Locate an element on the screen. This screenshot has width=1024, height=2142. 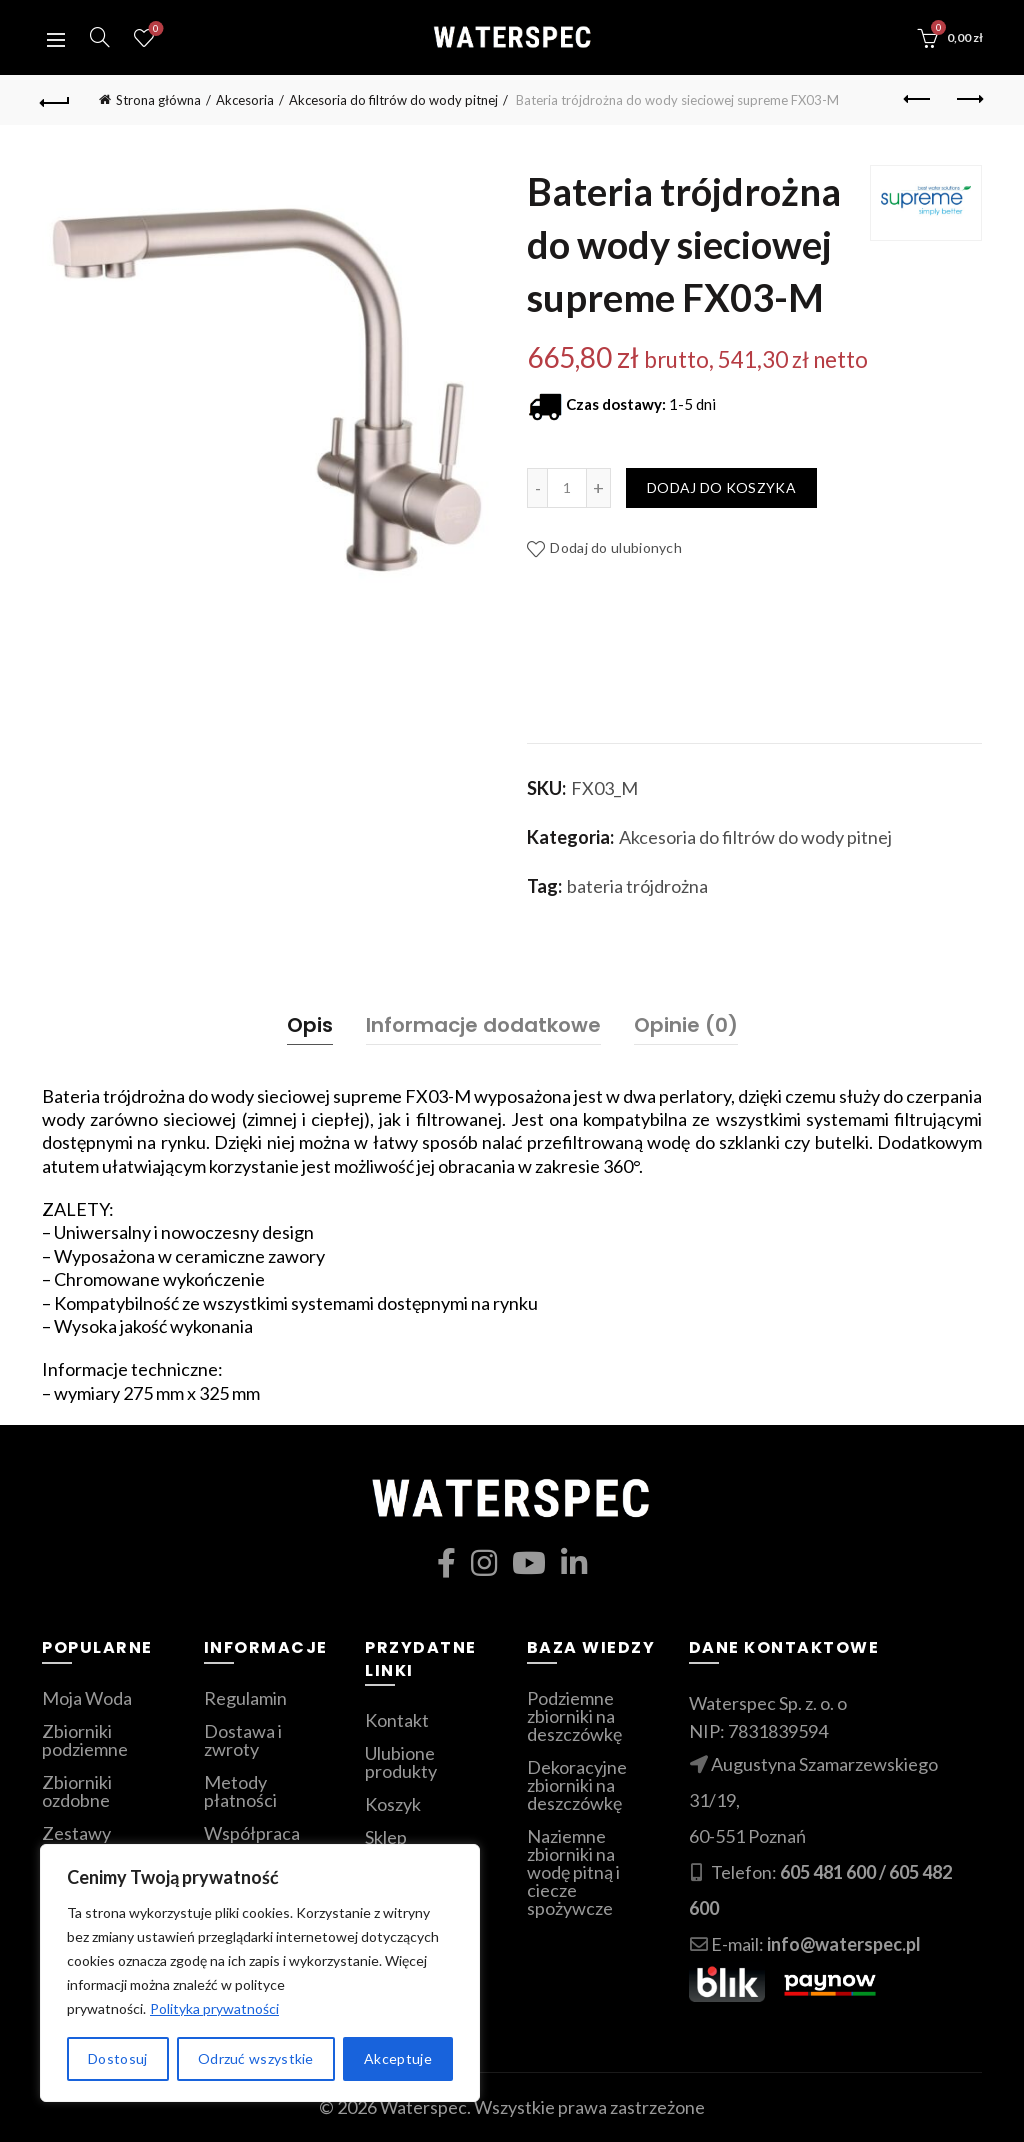
Zestawy is located at coordinates (76, 1833).